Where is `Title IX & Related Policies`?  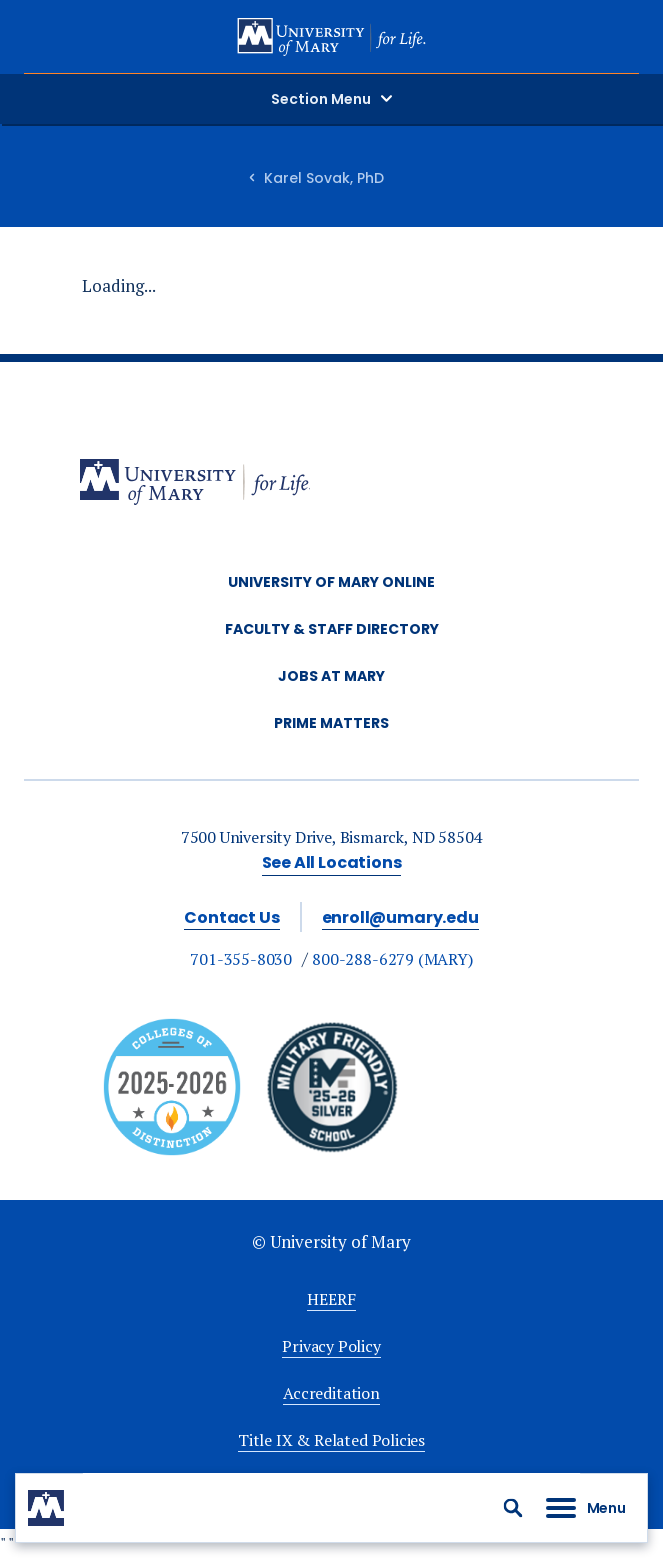 Title IX & Related Policies is located at coordinates (331, 1440).